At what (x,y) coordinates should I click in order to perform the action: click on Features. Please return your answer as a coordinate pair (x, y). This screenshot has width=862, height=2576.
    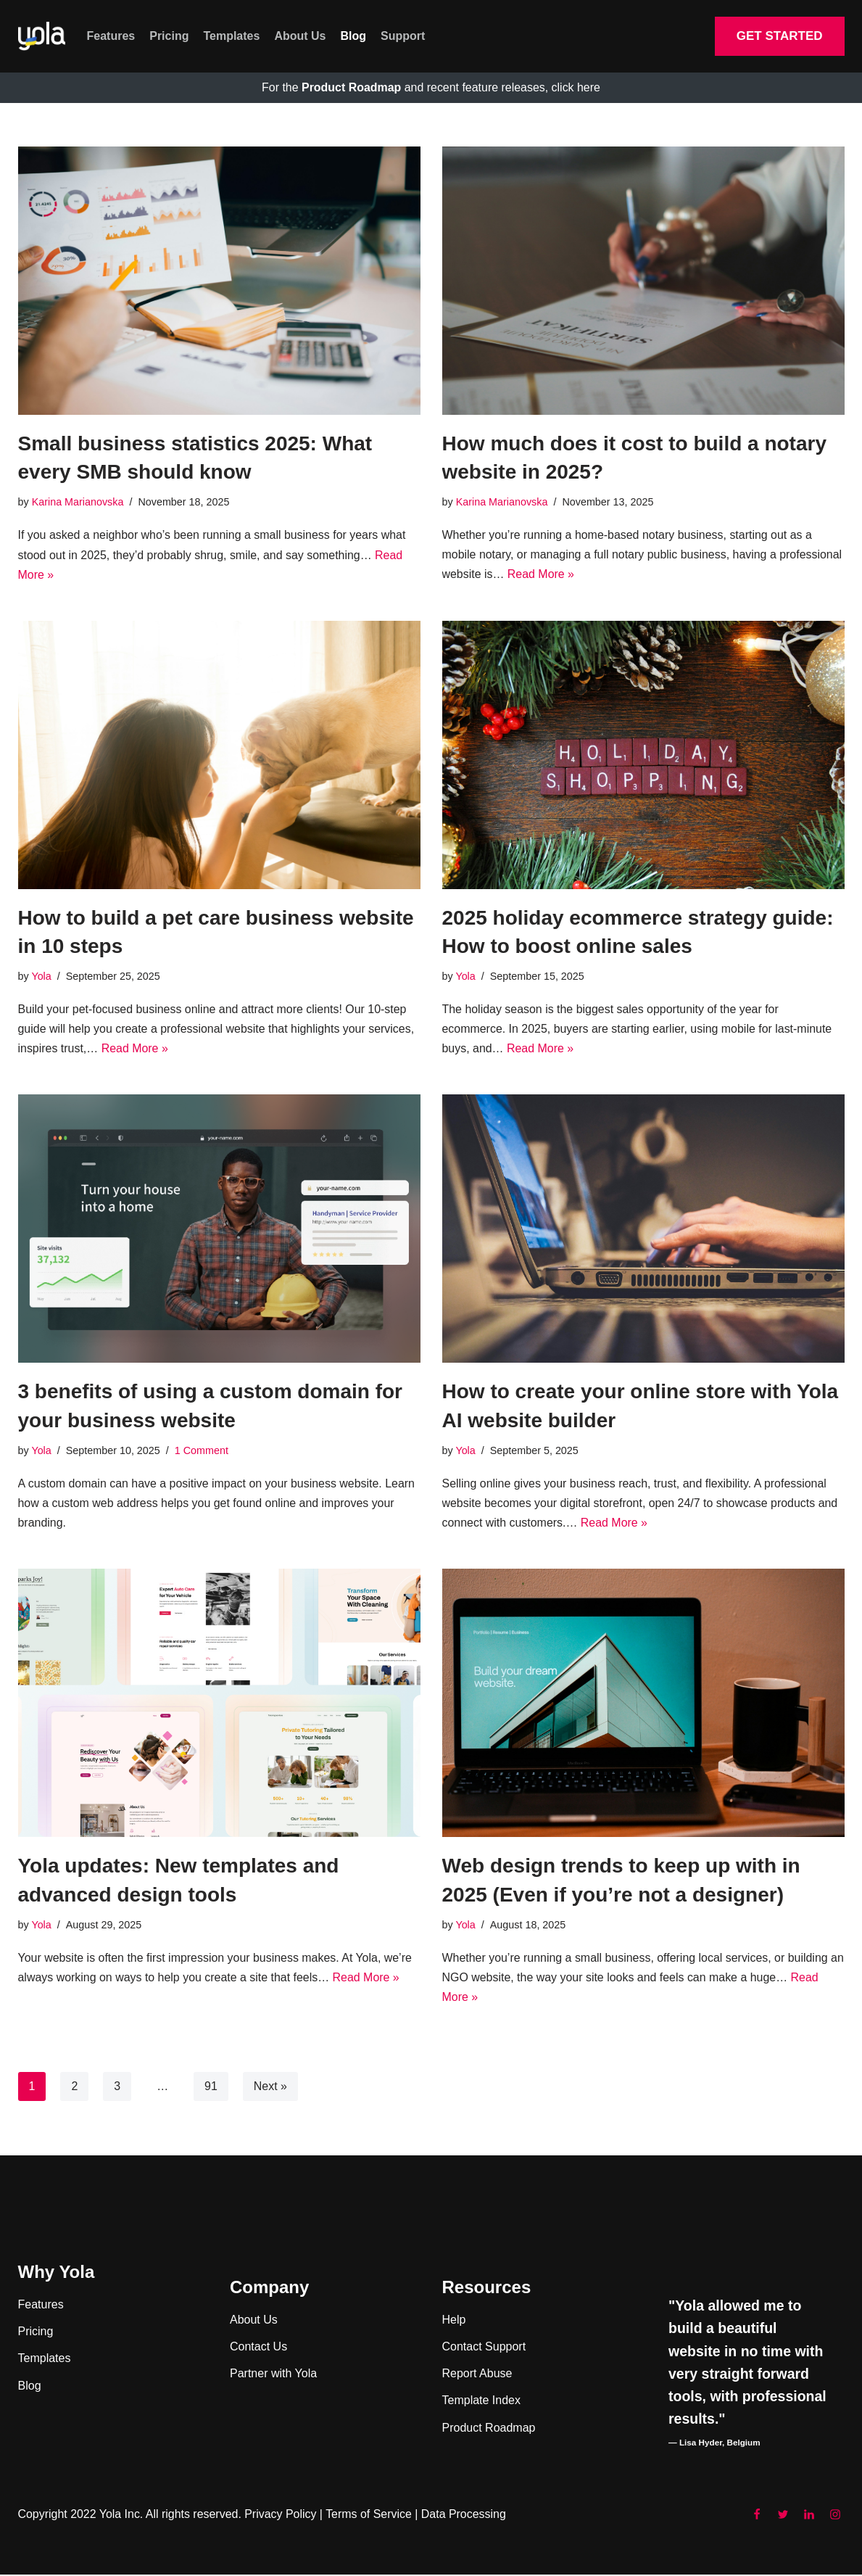
    Looking at the image, I should click on (111, 36).